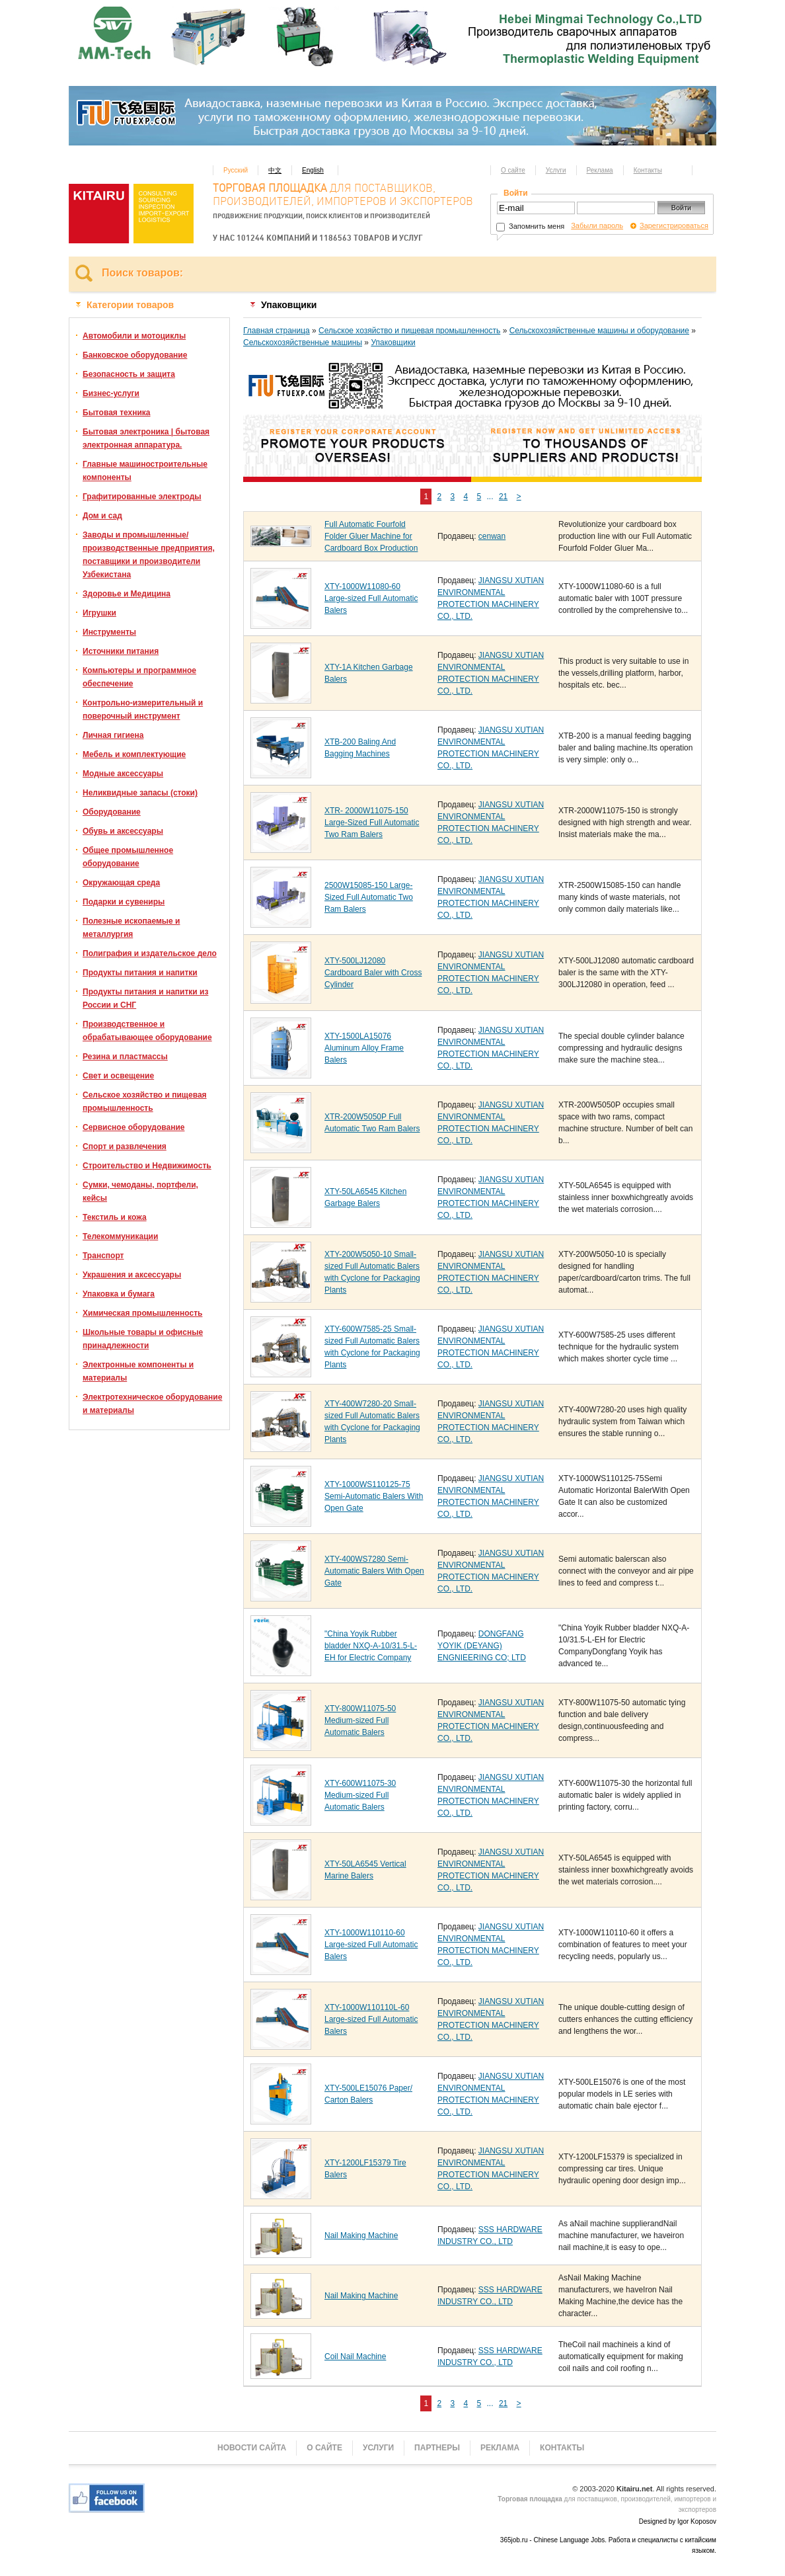 The height and width of the screenshot is (2576, 785). I want to click on Продукты питания и напитки, so click(140, 972).